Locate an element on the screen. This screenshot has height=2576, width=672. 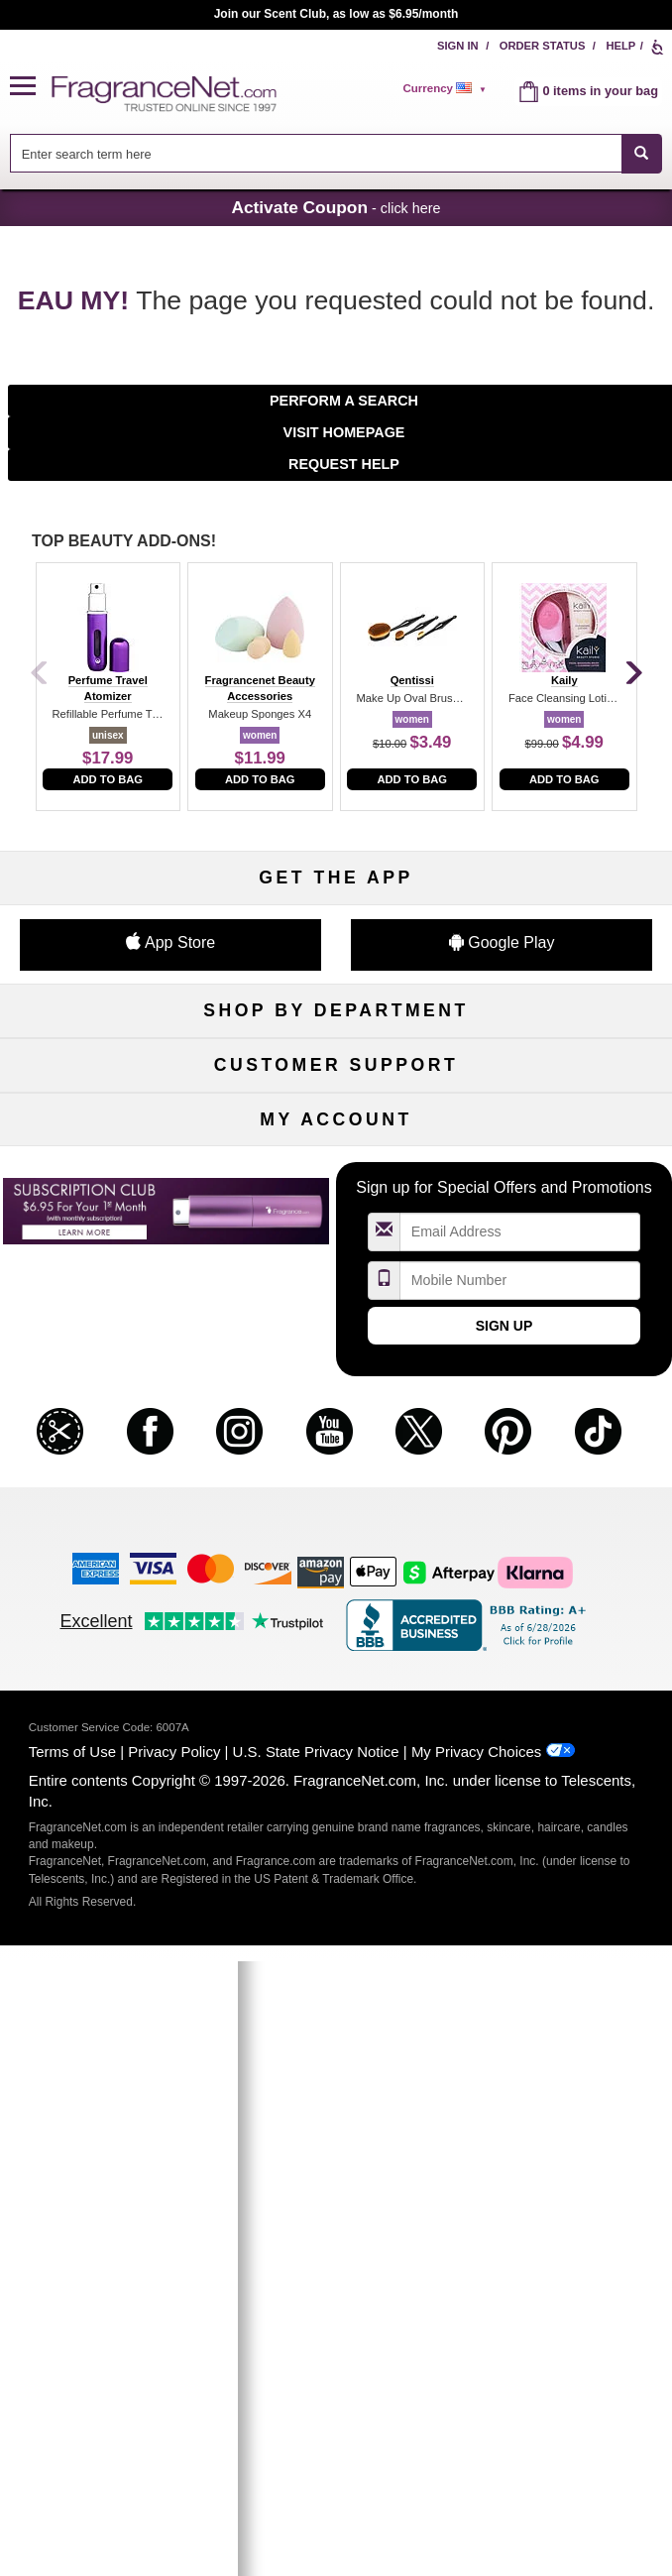
Women's Perfume is located at coordinates (106, 1105).